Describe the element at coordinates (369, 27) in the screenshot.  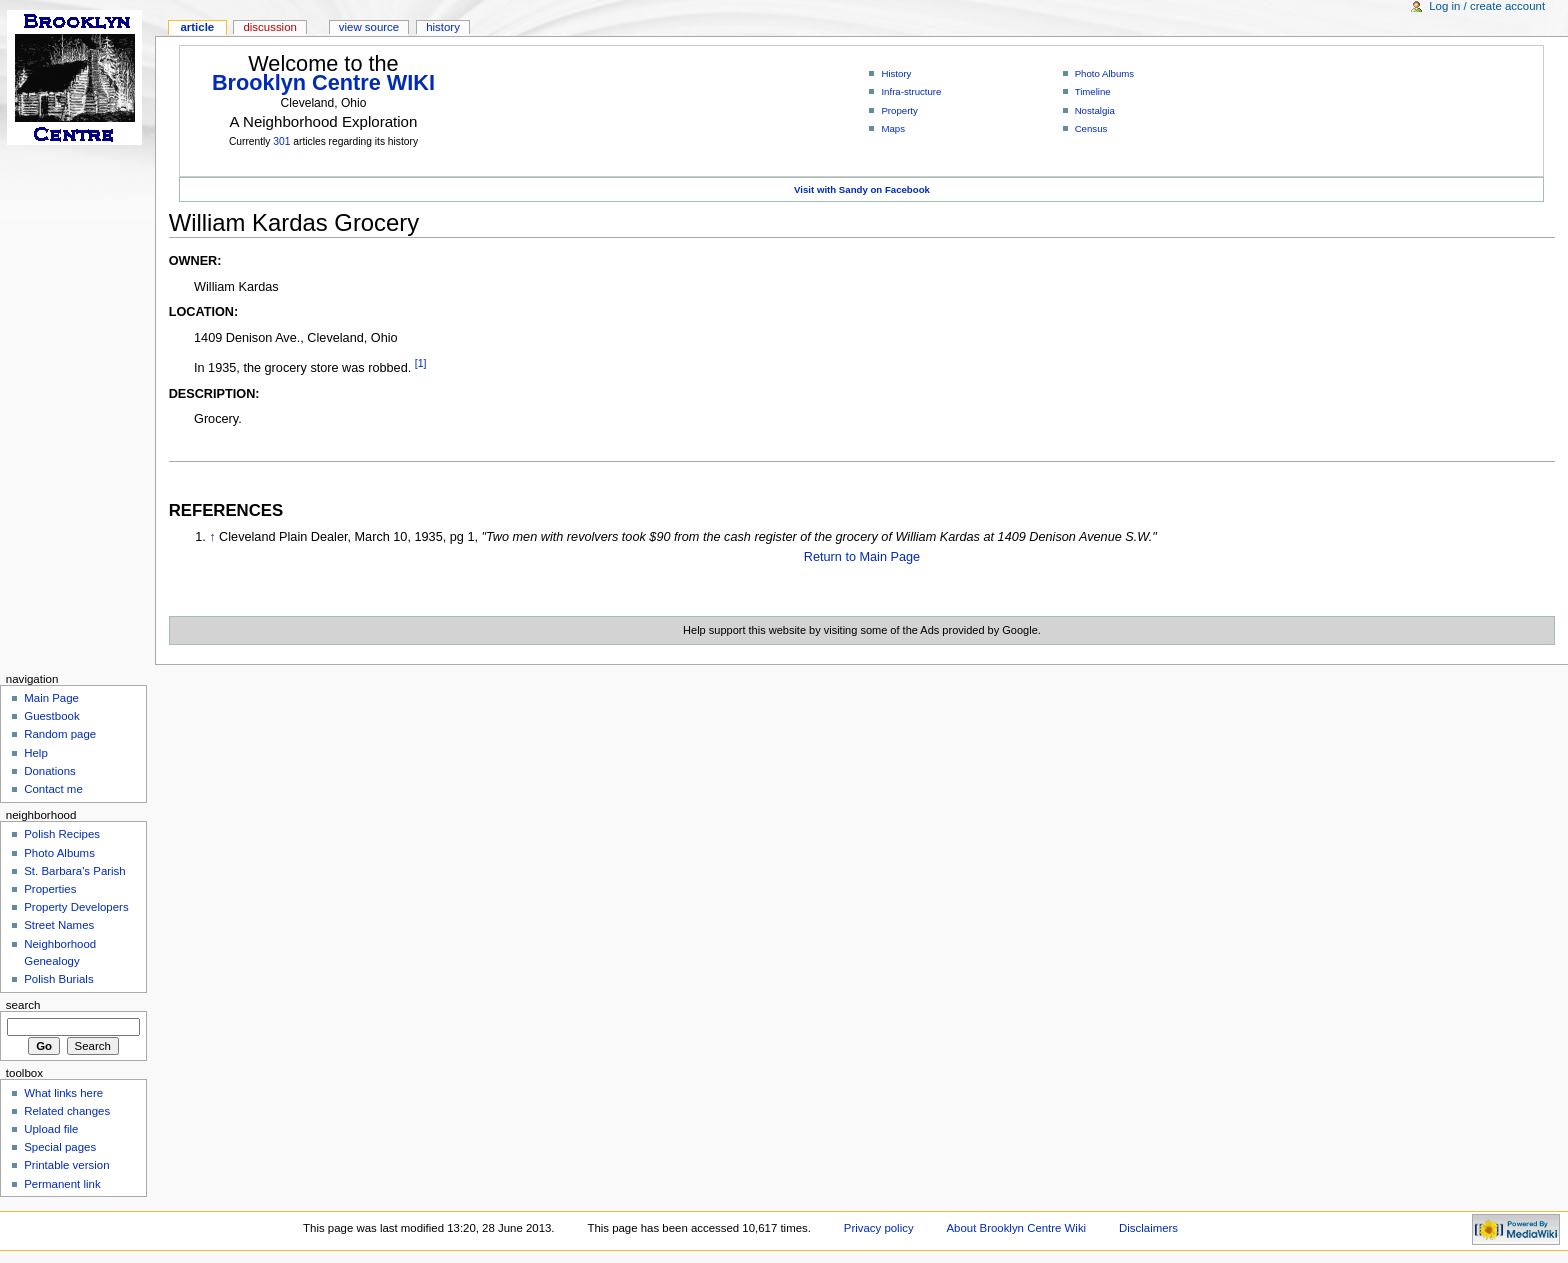
I see `View source` at that location.